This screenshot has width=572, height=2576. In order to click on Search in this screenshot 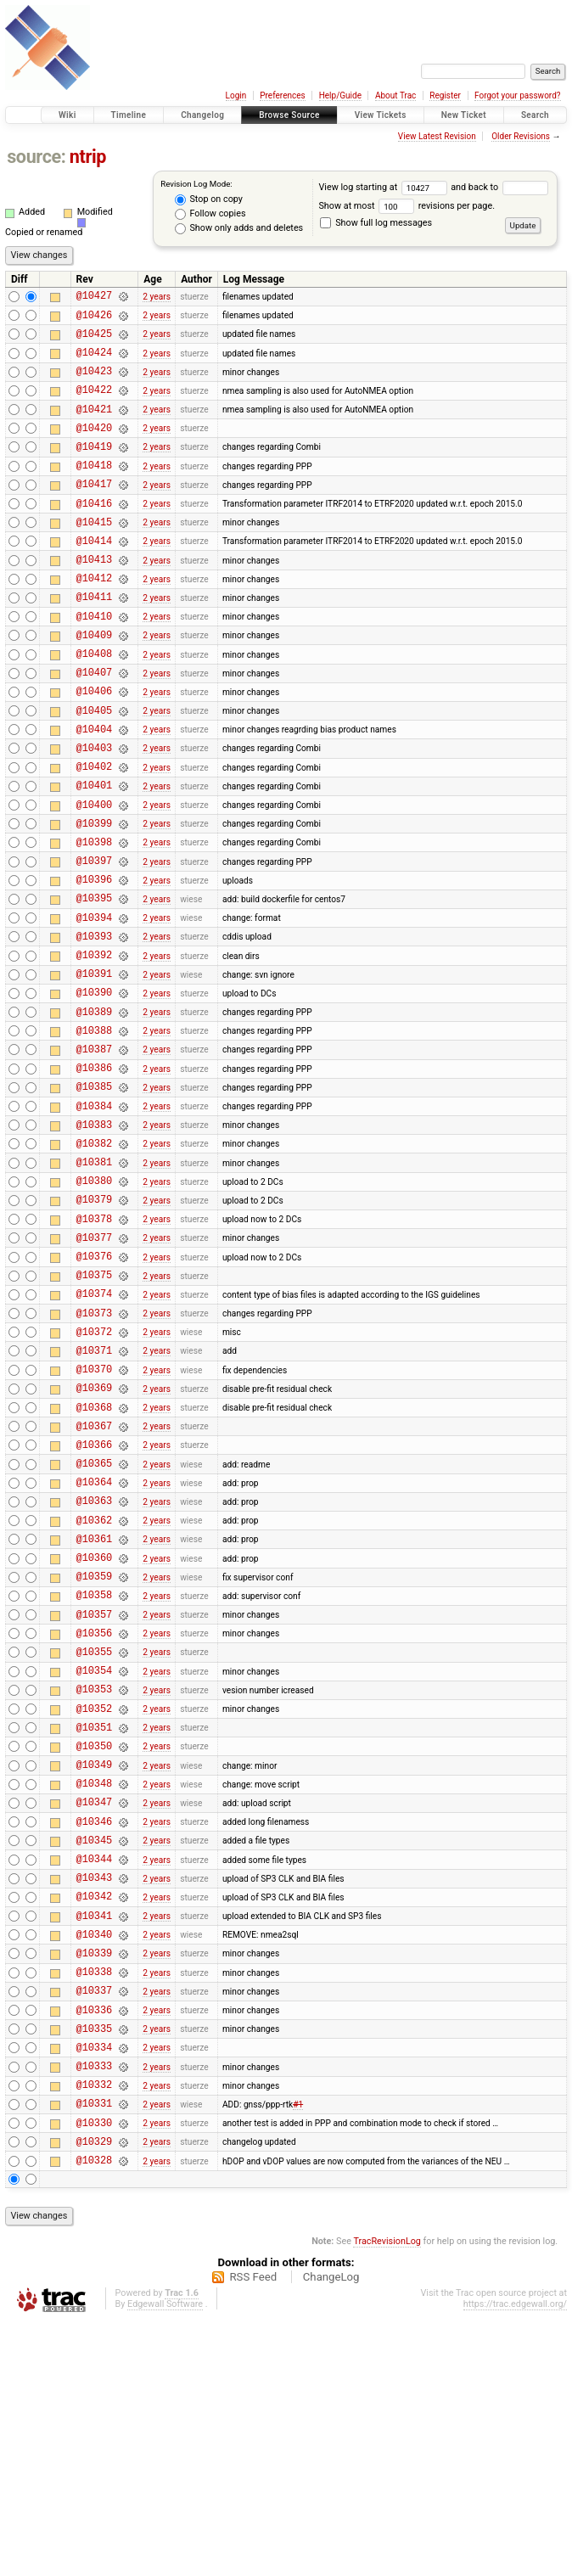, I will do `click(535, 115)`.